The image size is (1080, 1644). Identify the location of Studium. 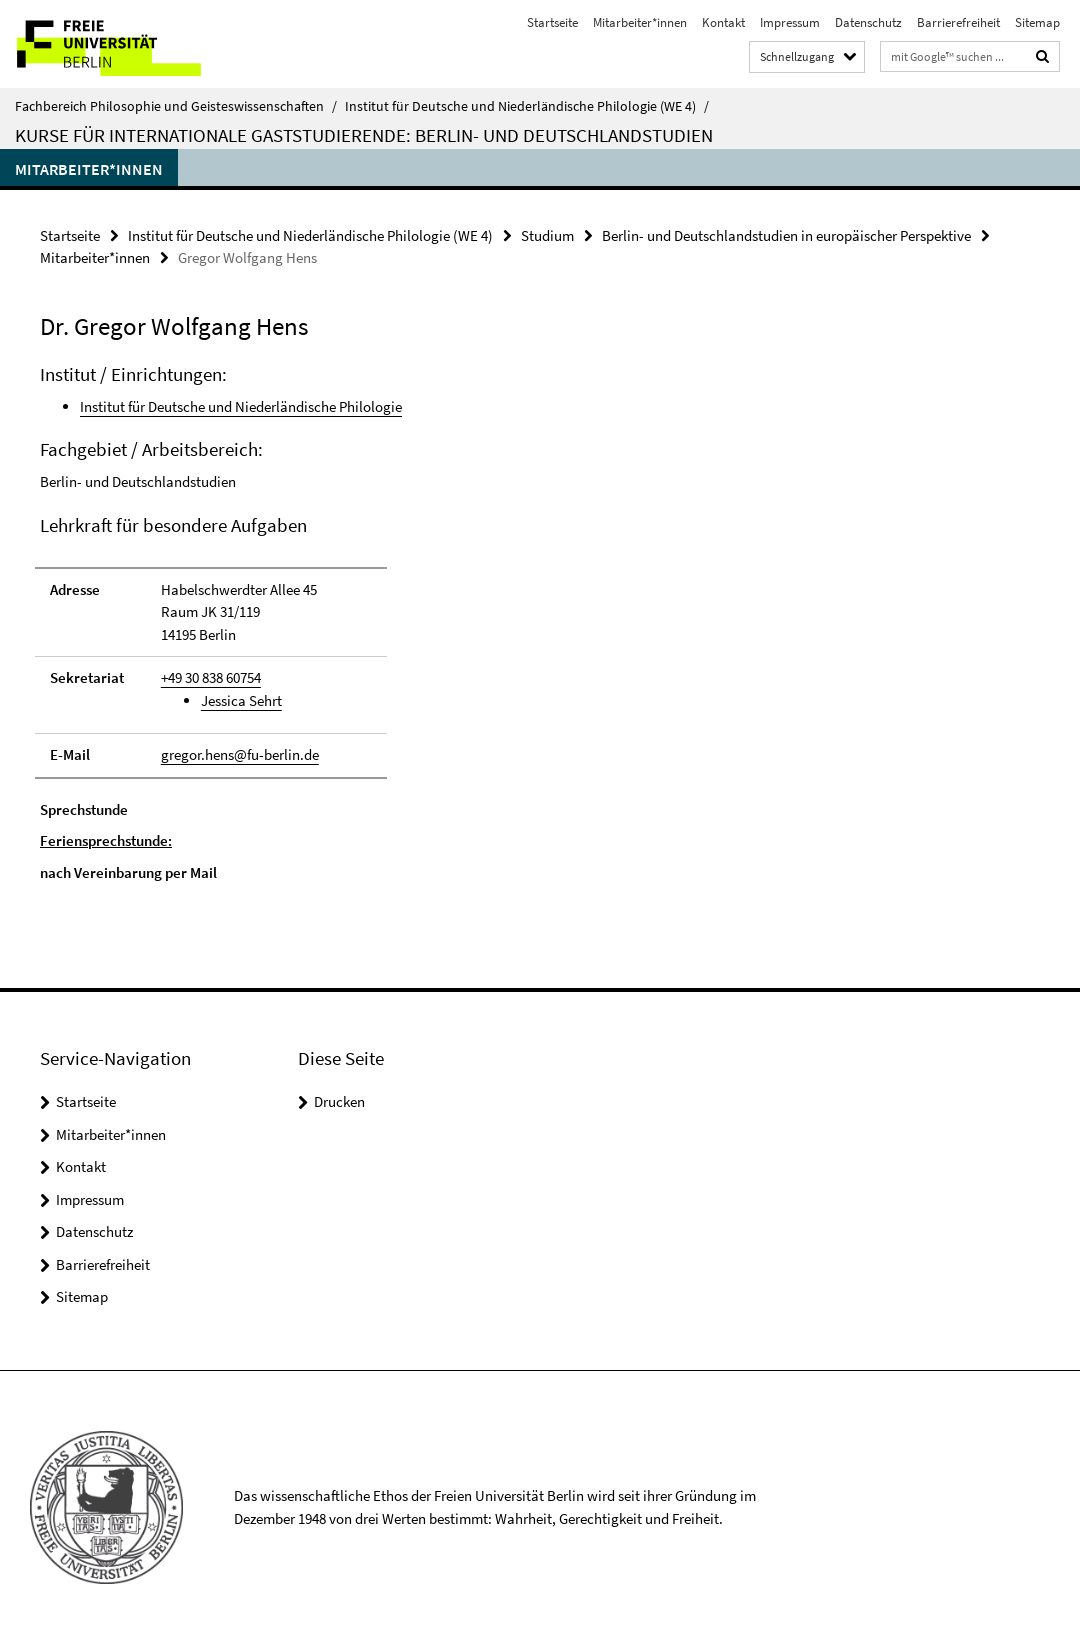
(547, 235).